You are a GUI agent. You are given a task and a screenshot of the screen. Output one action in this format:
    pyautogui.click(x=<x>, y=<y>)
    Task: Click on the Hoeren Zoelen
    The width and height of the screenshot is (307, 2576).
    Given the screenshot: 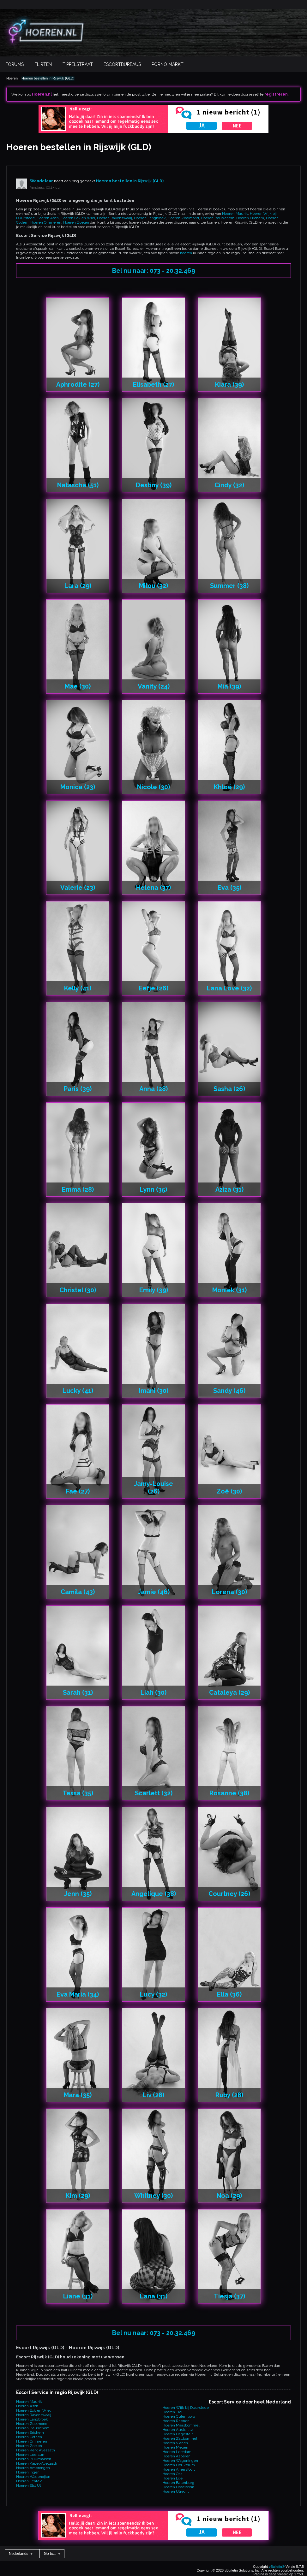 What is the action you would take?
    pyautogui.click(x=76, y=222)
    